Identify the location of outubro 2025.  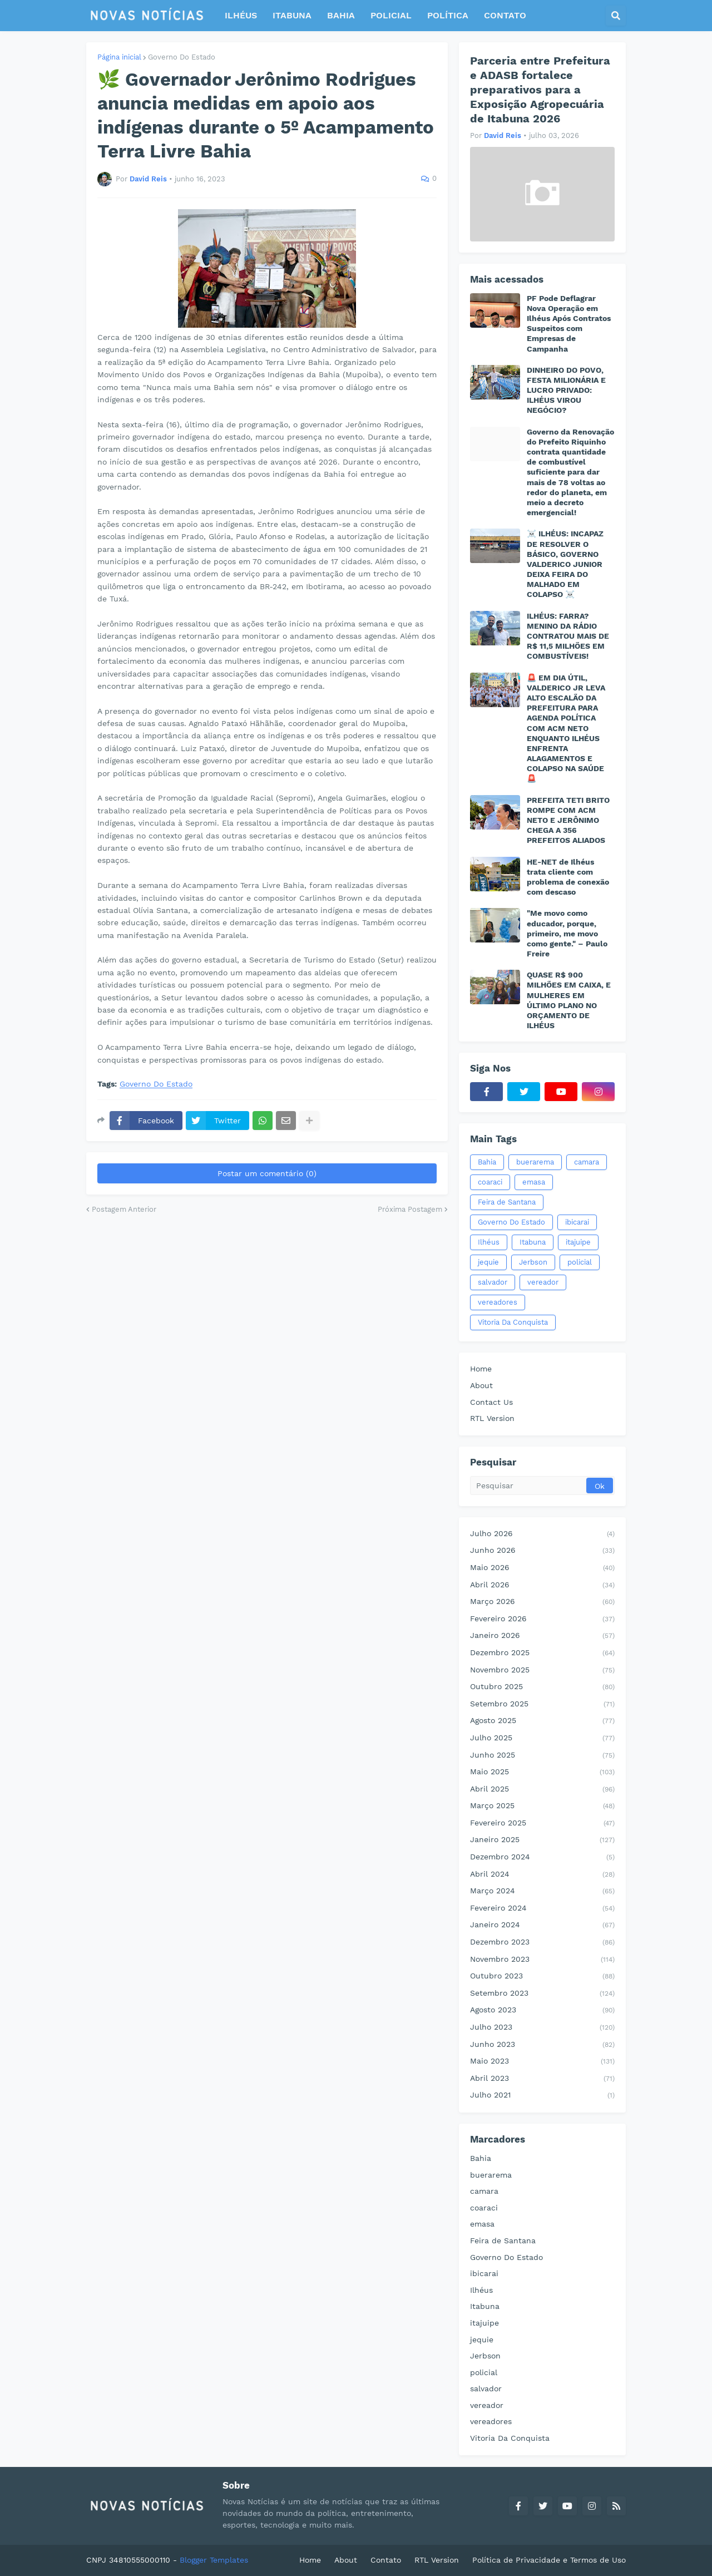
(542, 1687).